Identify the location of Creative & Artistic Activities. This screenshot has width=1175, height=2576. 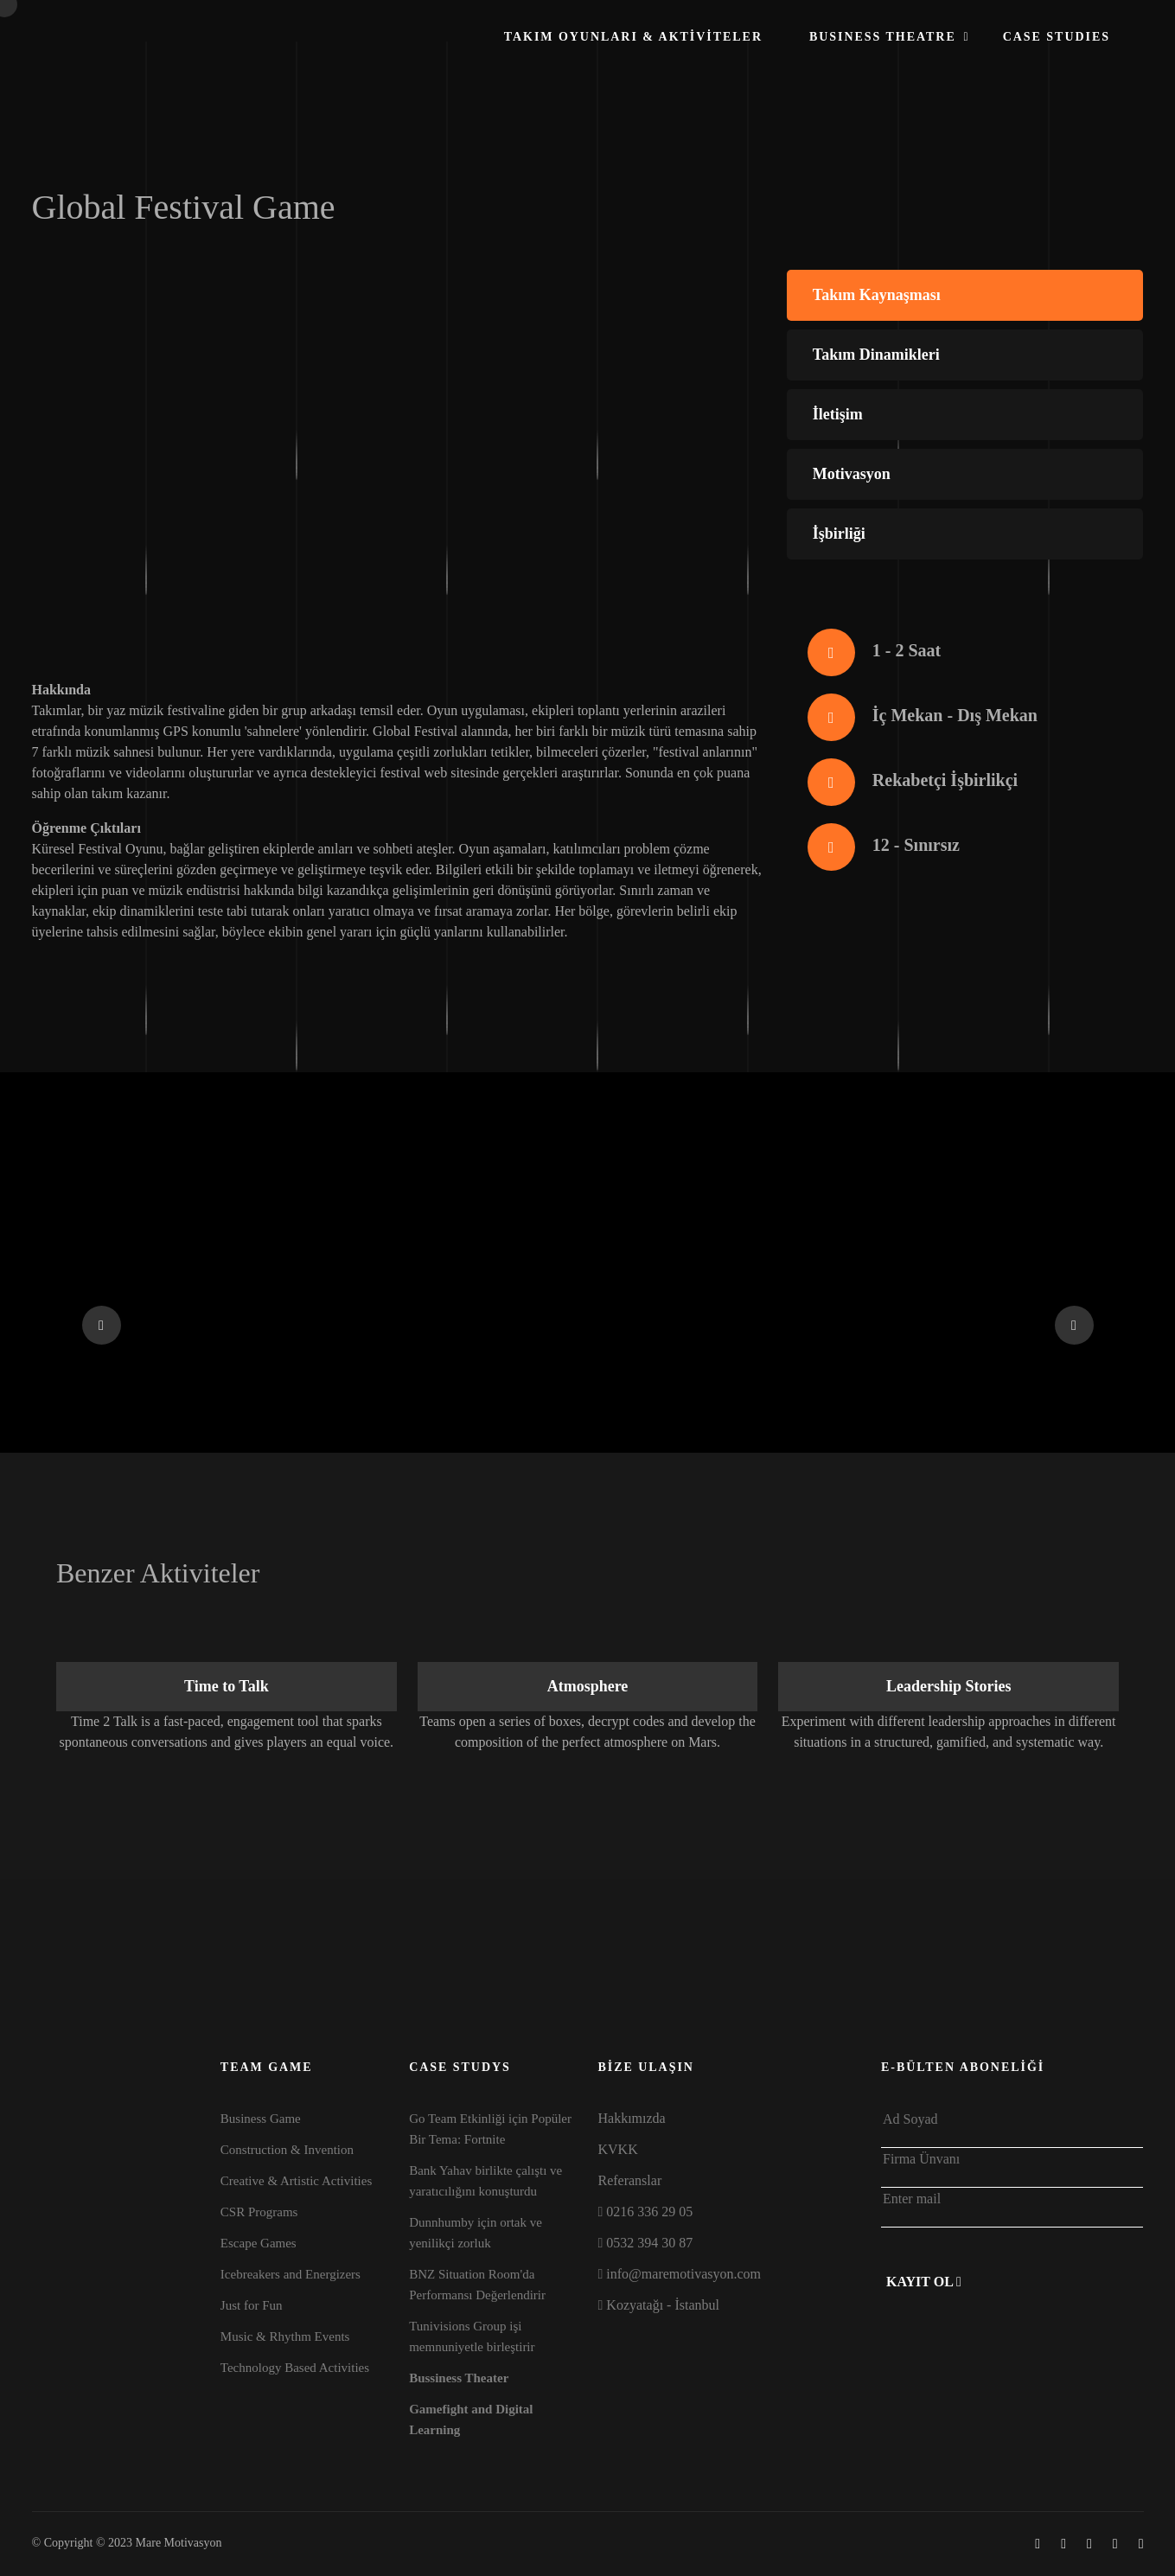
(296, 2181).